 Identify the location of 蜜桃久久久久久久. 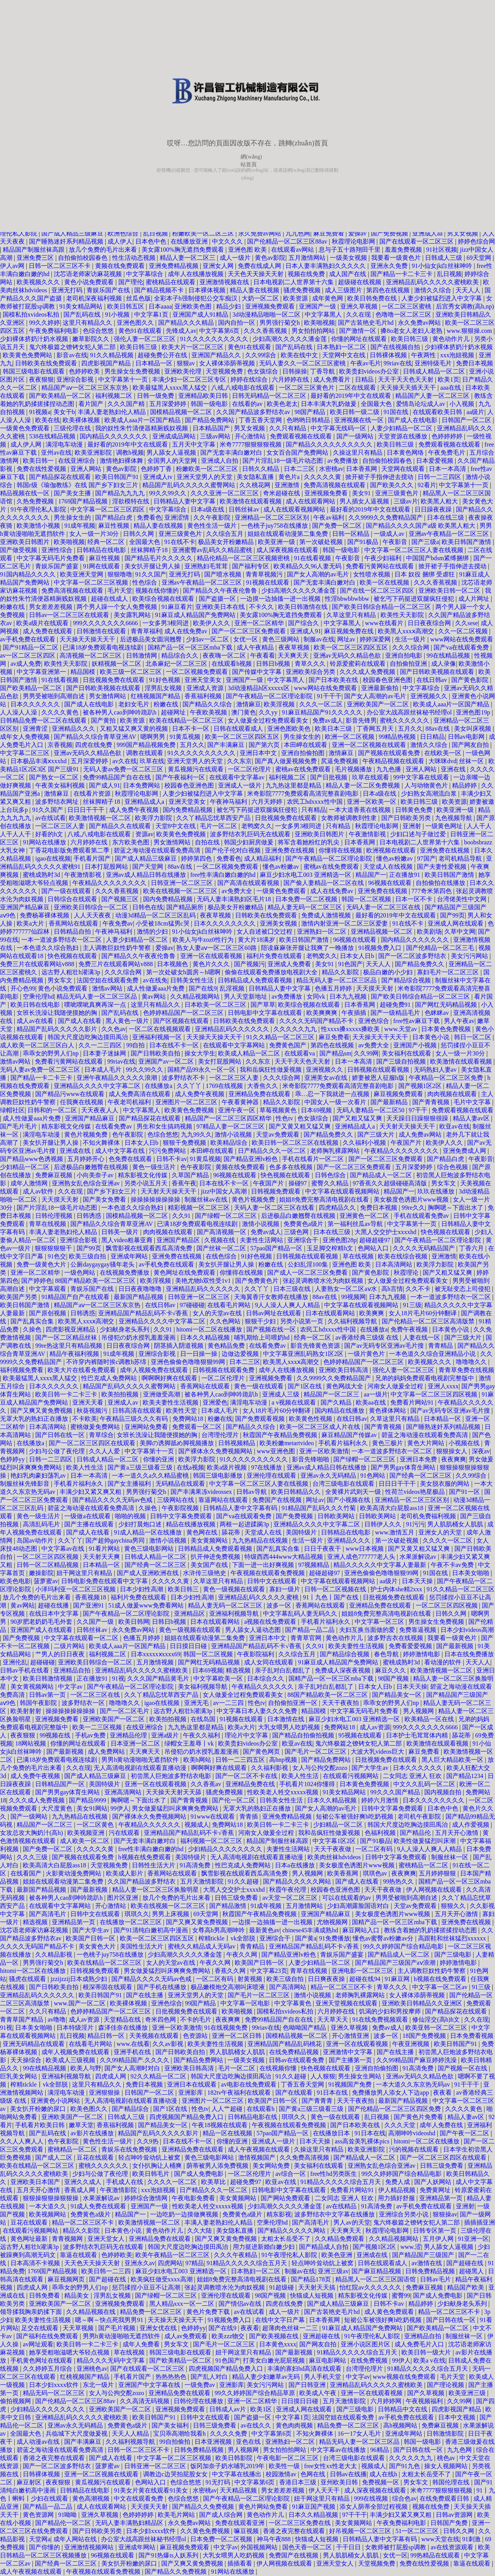
(405, 720).